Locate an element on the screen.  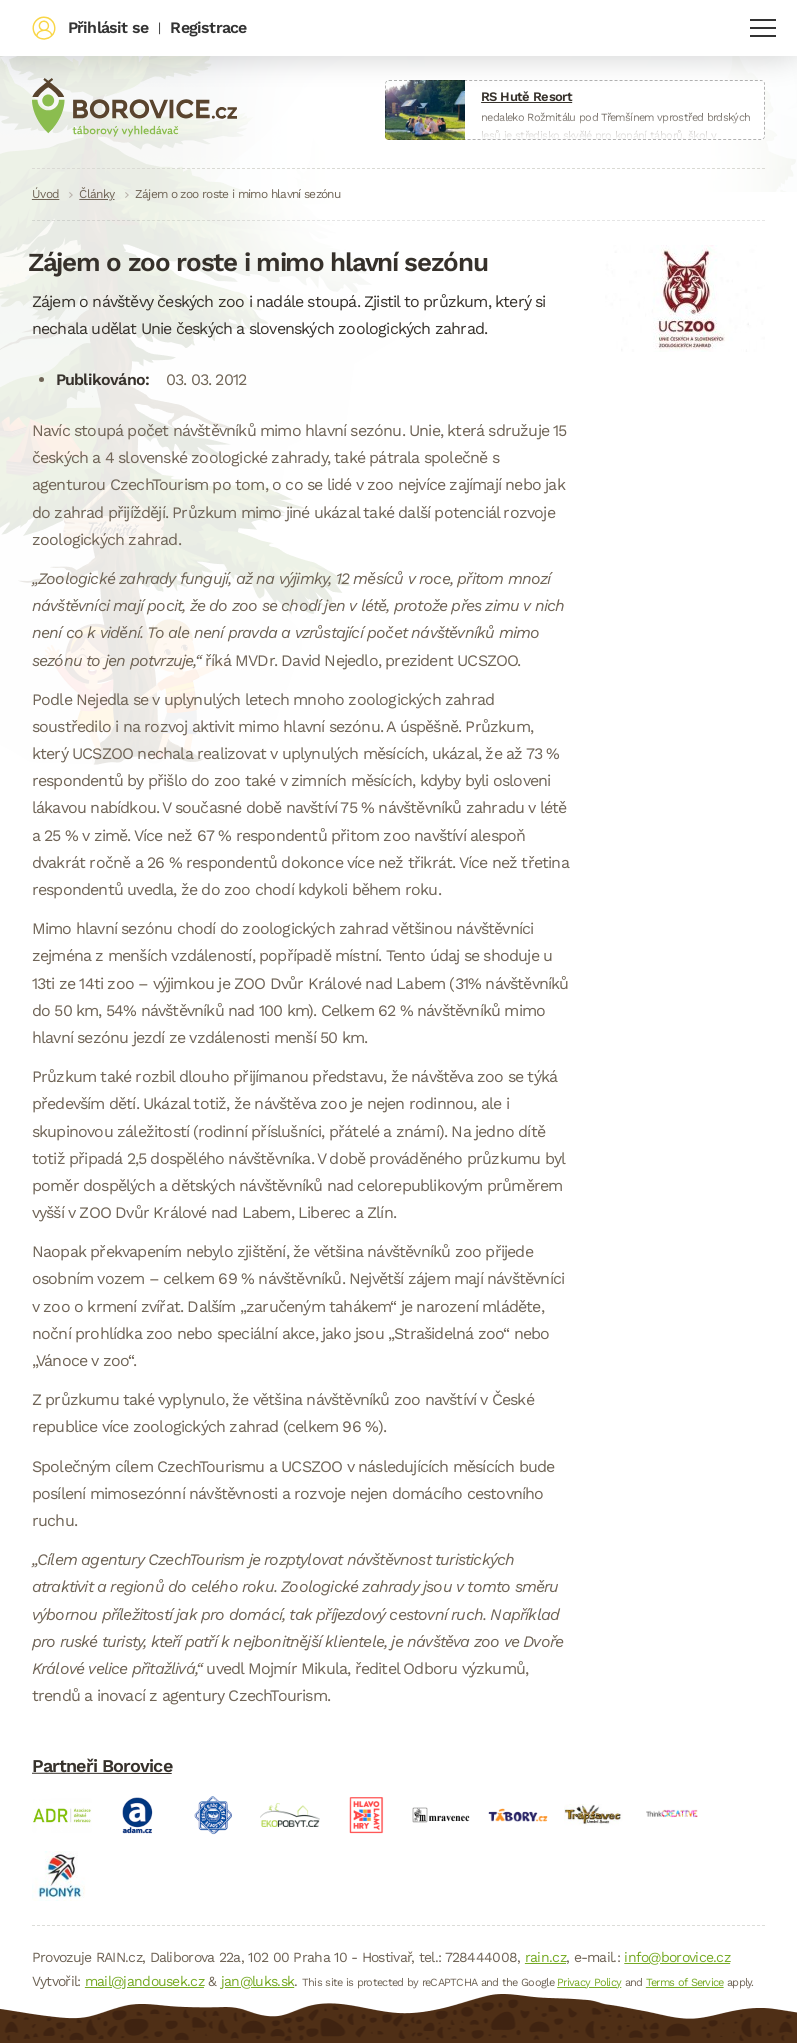
Registrace is located at coordinates (208, 27).